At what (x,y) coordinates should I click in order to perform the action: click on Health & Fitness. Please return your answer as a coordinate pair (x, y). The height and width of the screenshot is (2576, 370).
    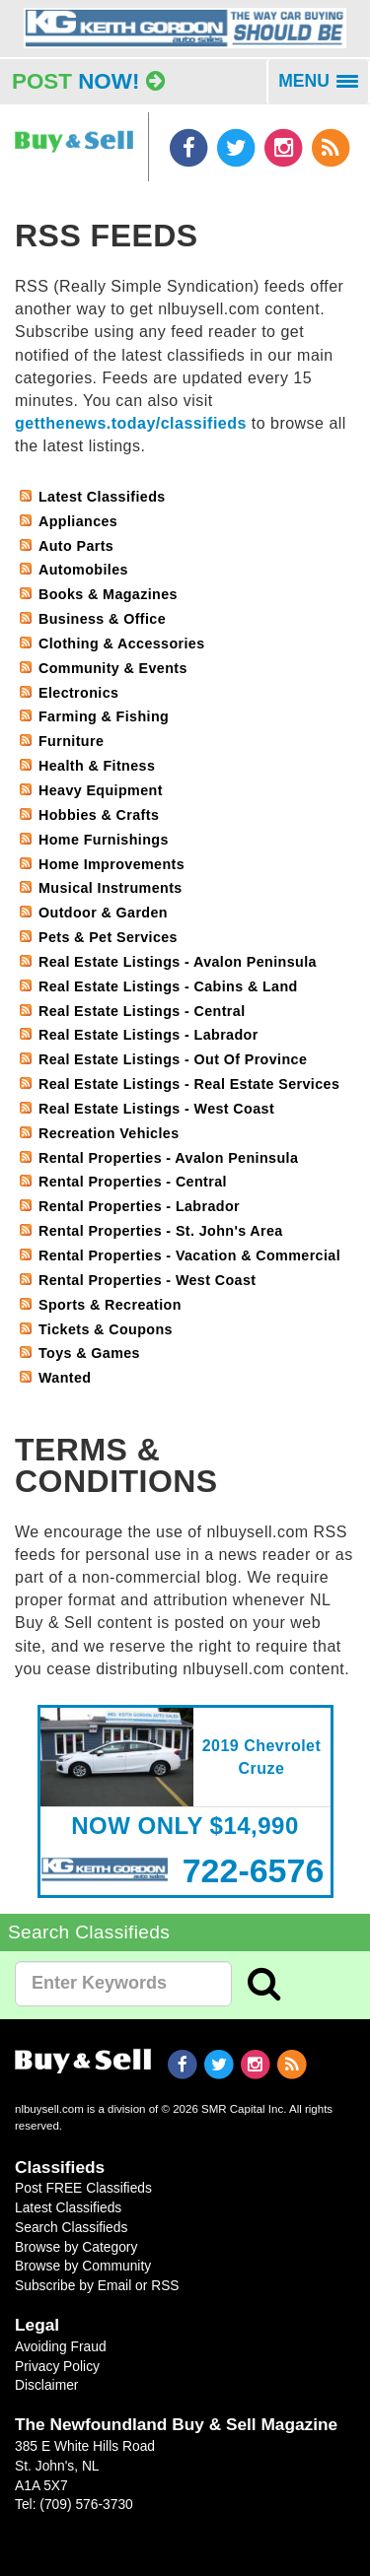
    Looking at the image, I should click on (96, 766).